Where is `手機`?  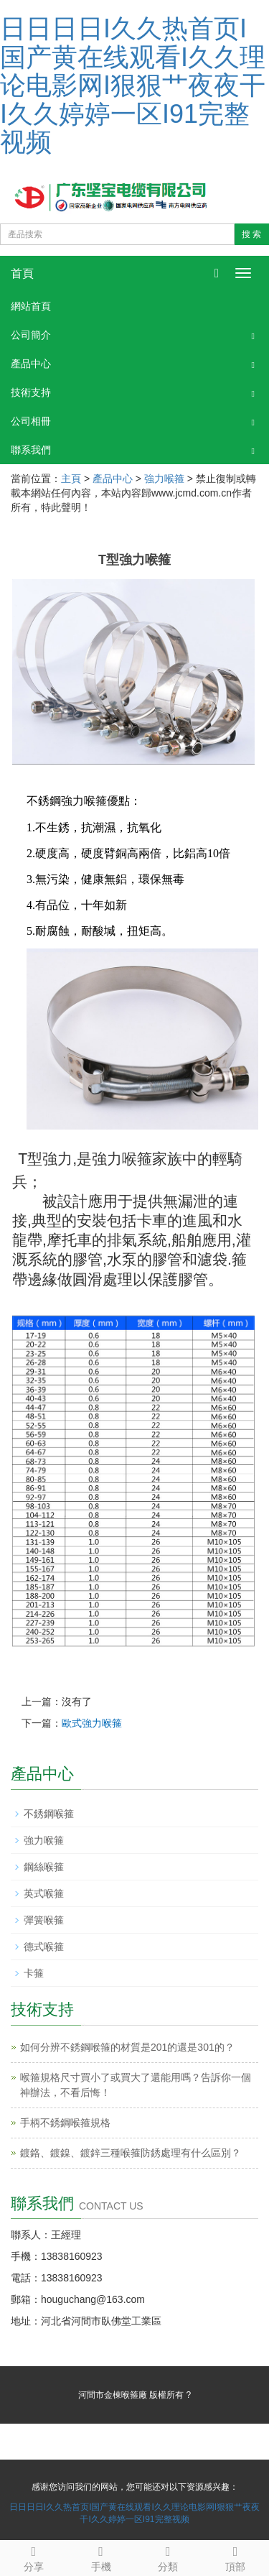
手機 is located at coordinates (101, 2556).